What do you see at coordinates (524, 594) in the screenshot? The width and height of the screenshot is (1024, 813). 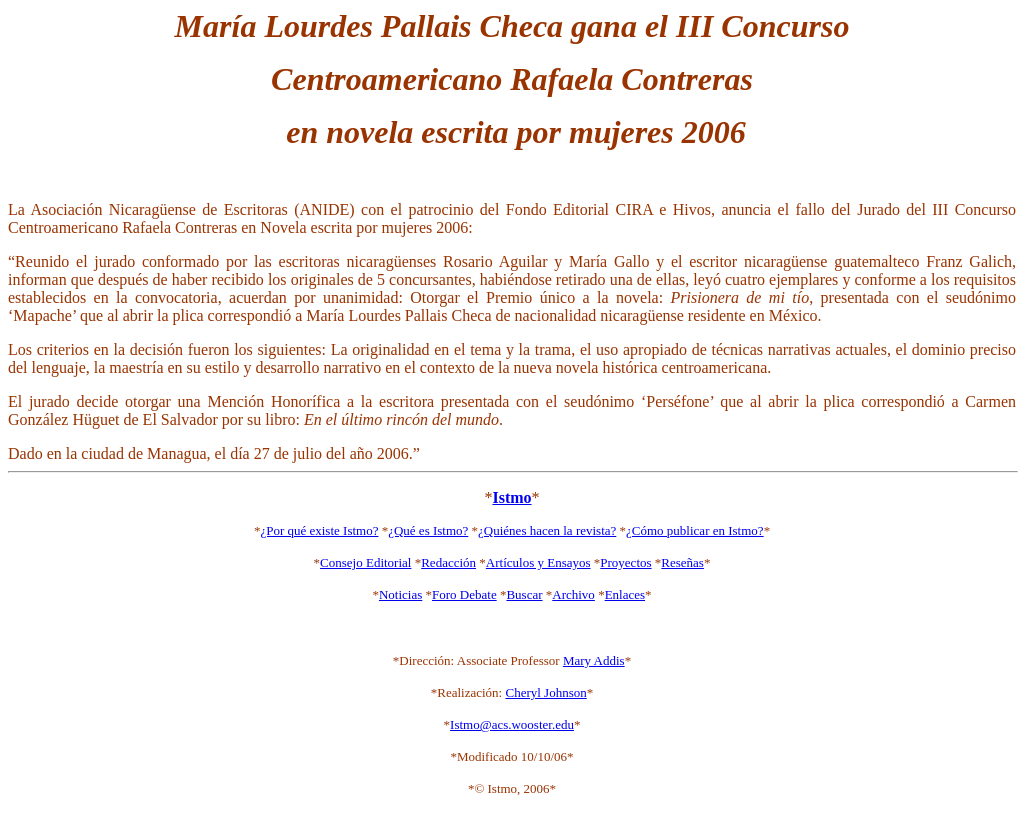 I see `Buscar` at bounding box center [524, 594].